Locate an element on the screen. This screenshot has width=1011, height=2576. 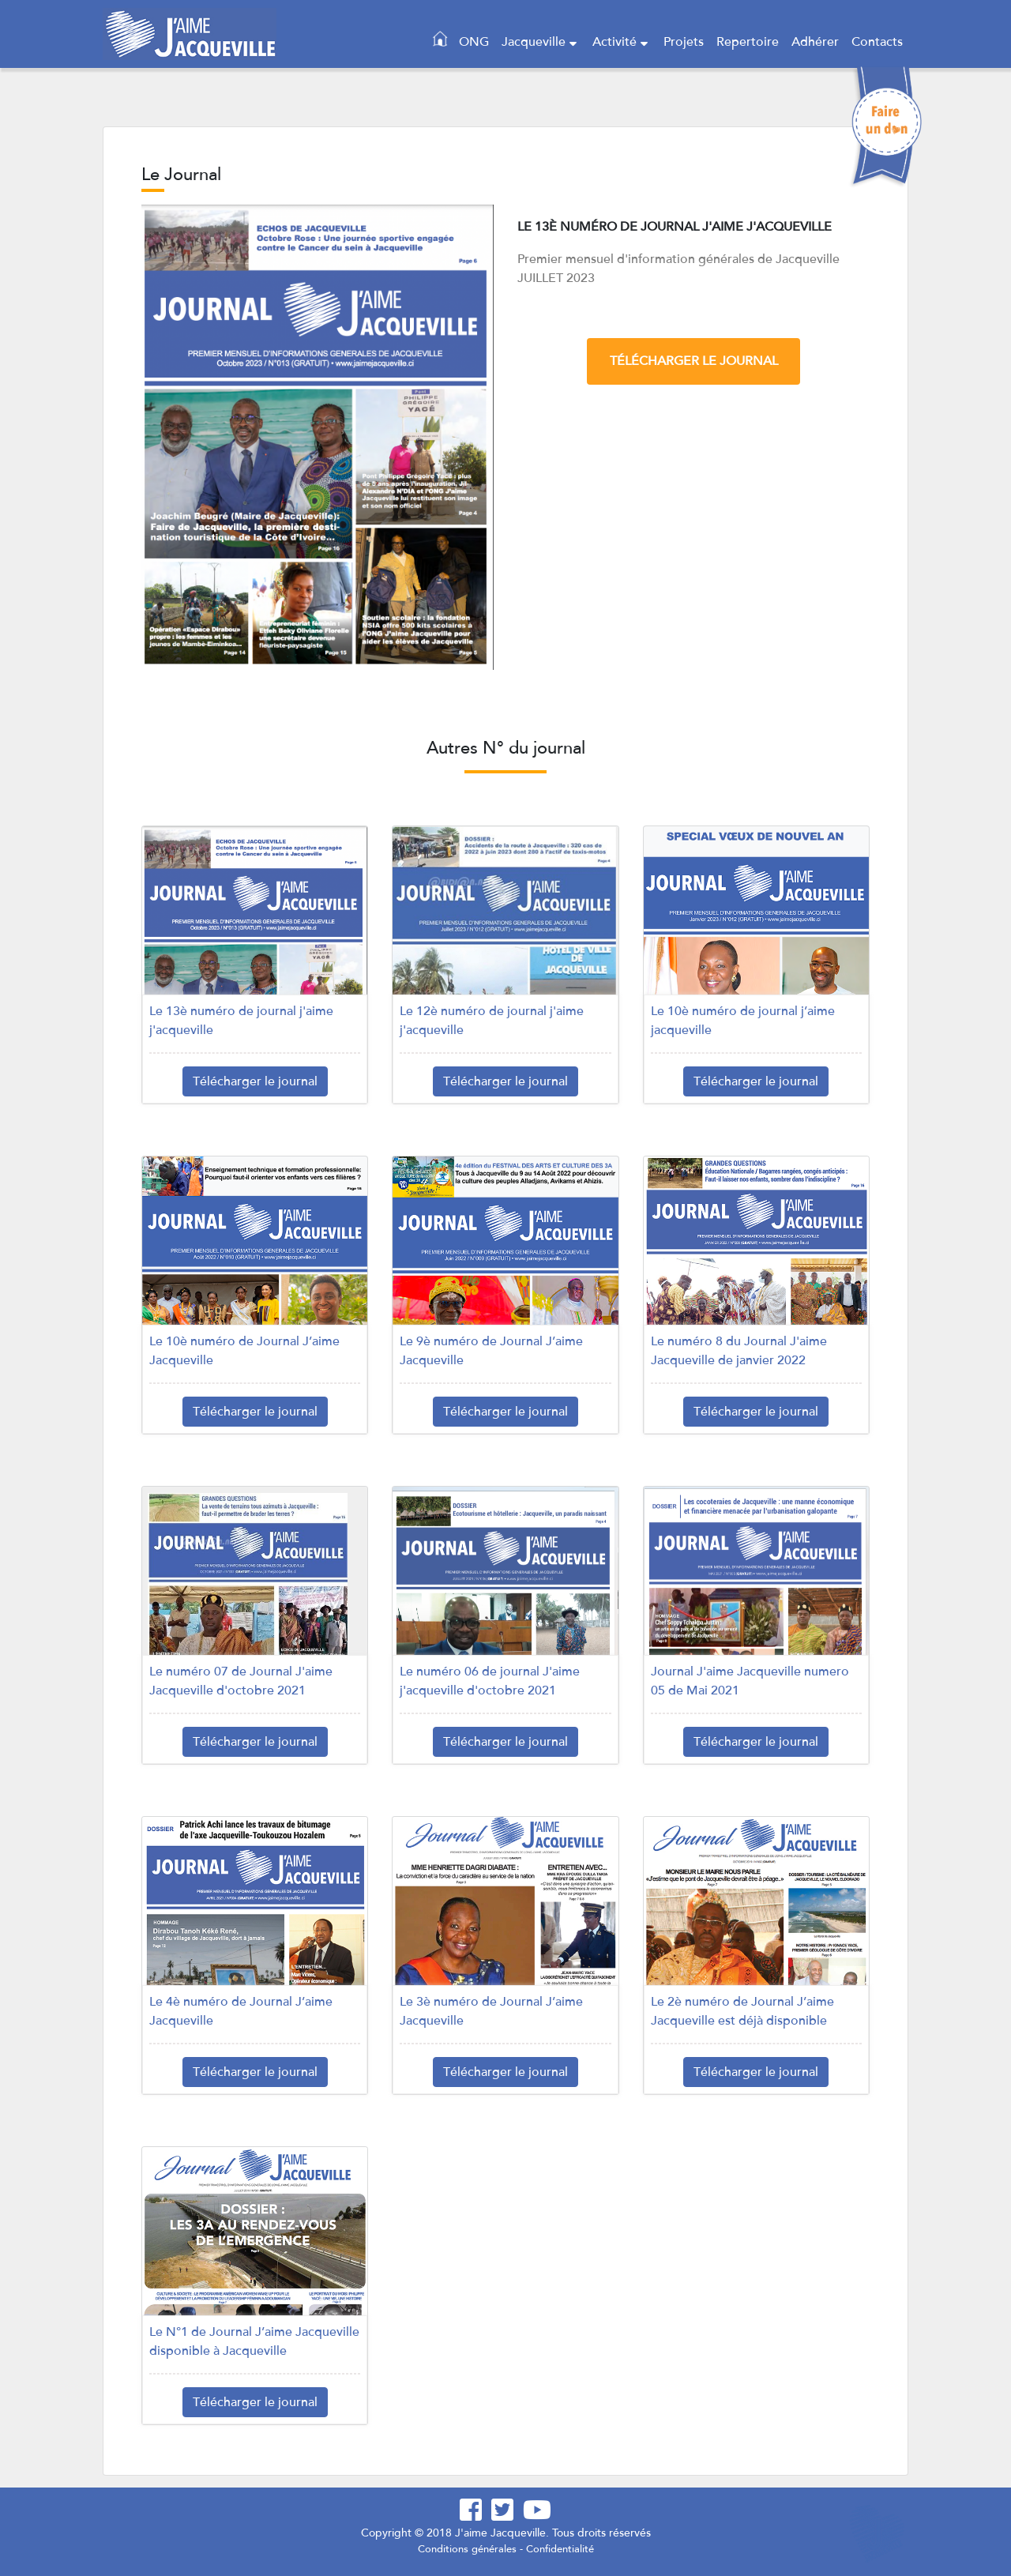
Contacts is located at coordinates (877, 42).